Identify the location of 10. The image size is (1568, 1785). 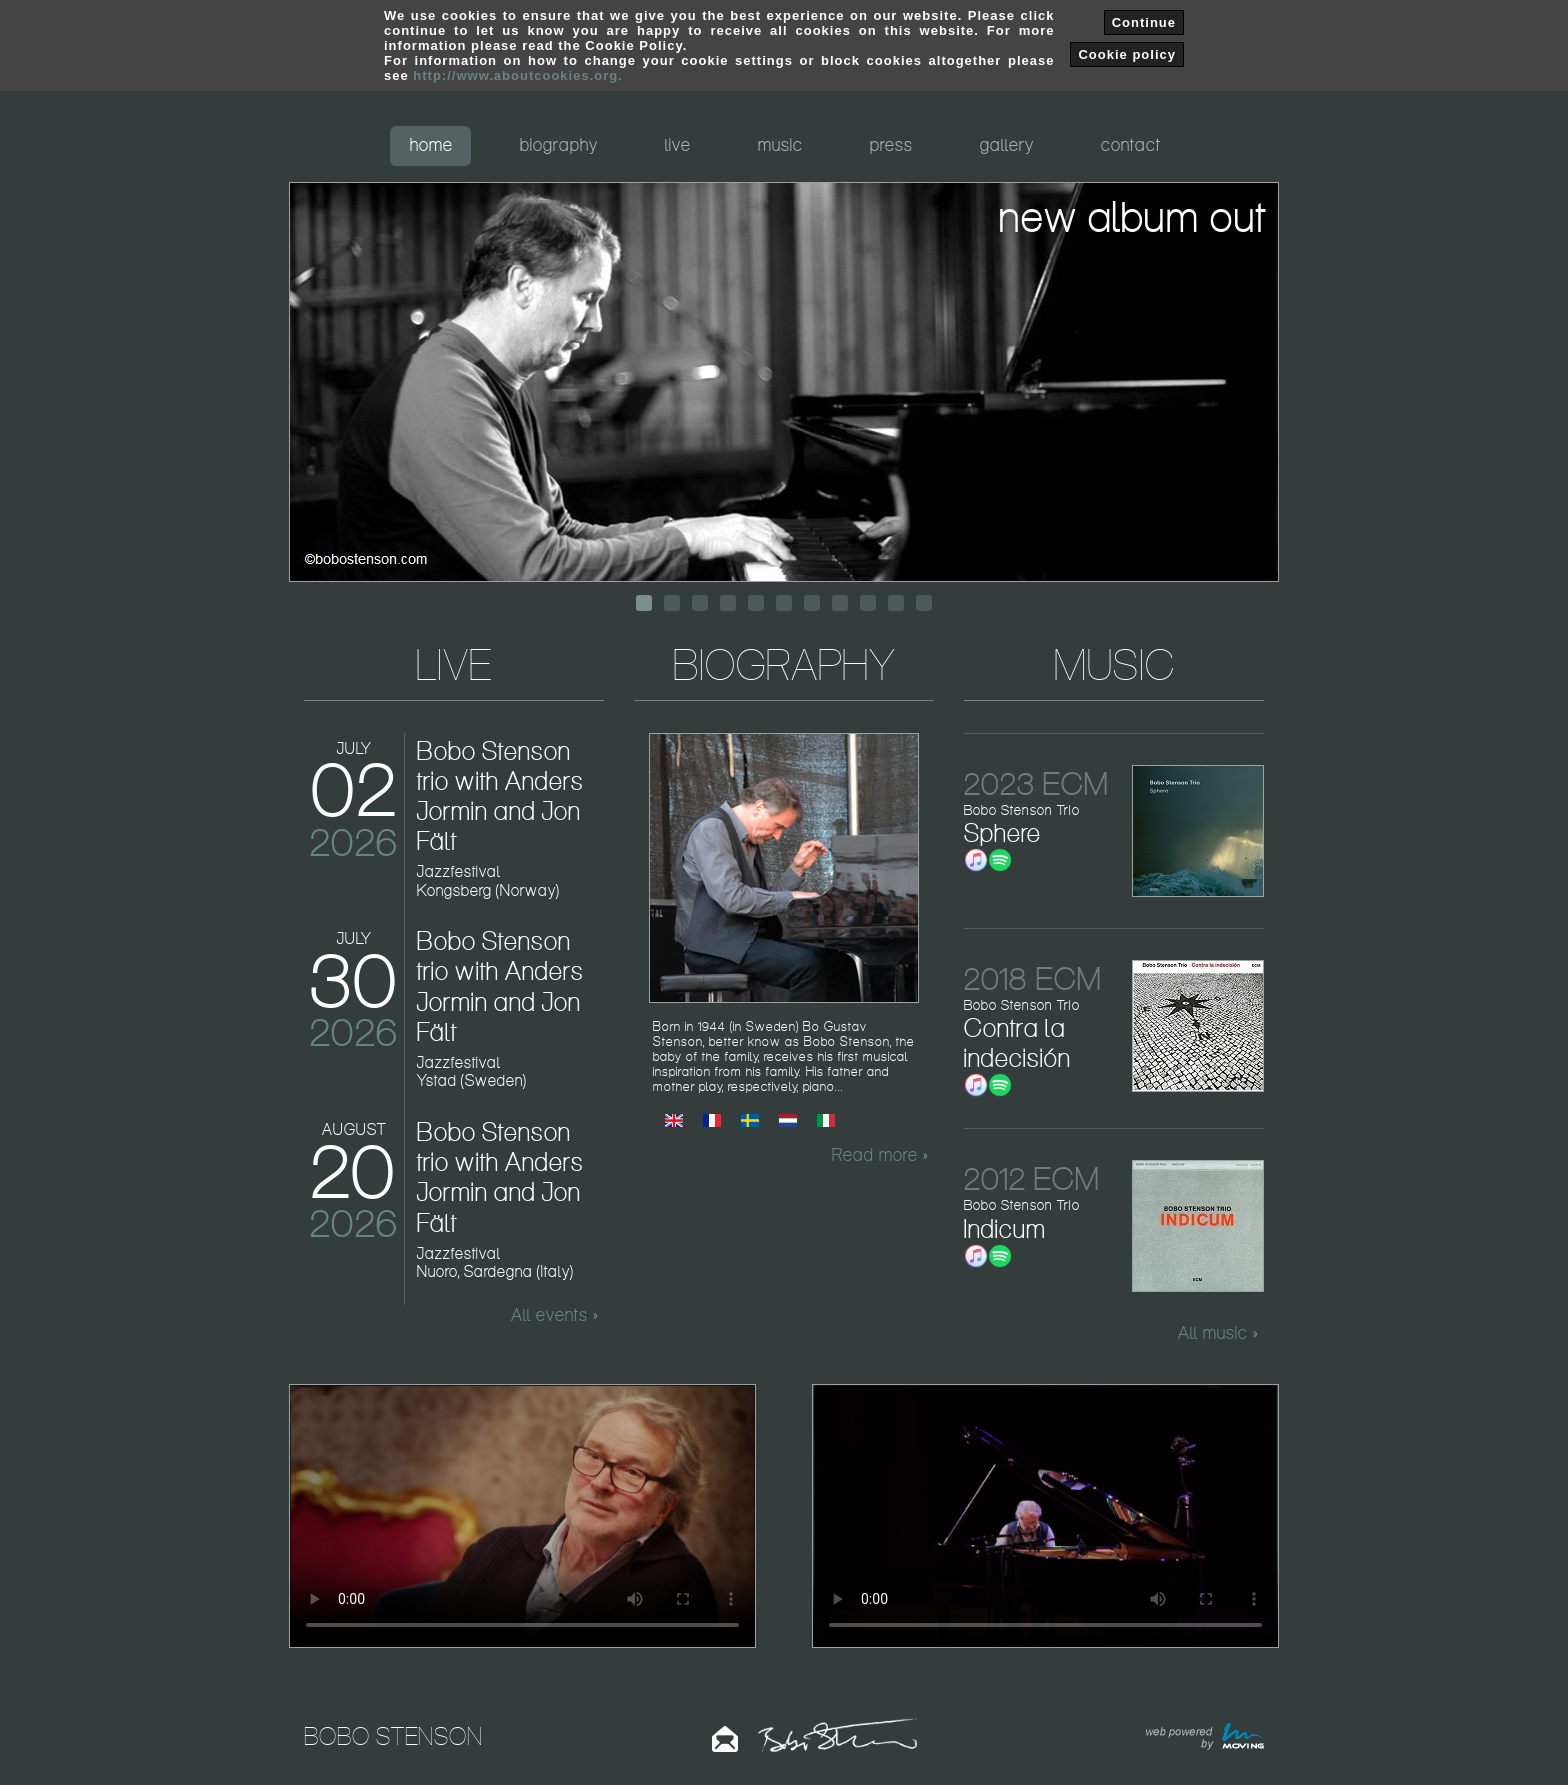
(896, 603).